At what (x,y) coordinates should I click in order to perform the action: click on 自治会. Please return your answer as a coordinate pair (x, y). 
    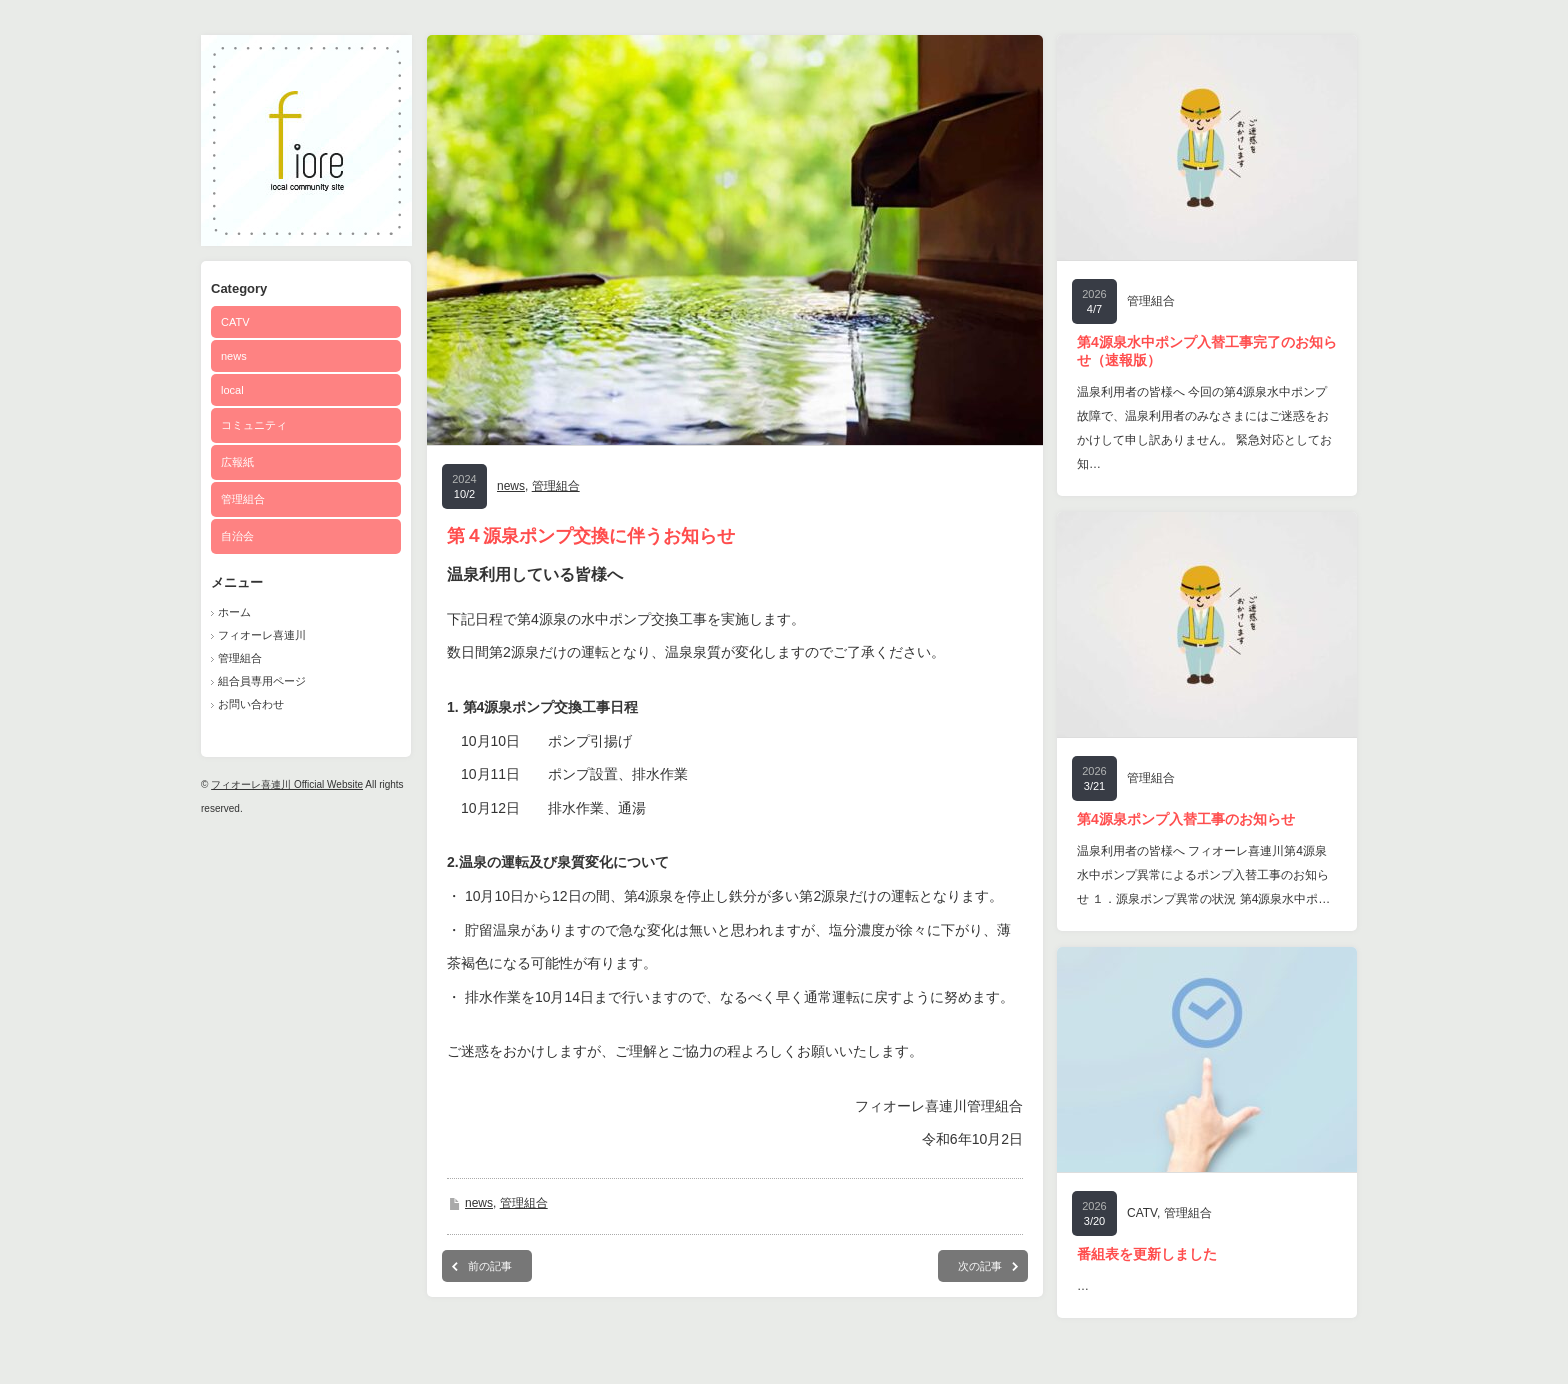
    Looking at the image, I should click on (237, 536).